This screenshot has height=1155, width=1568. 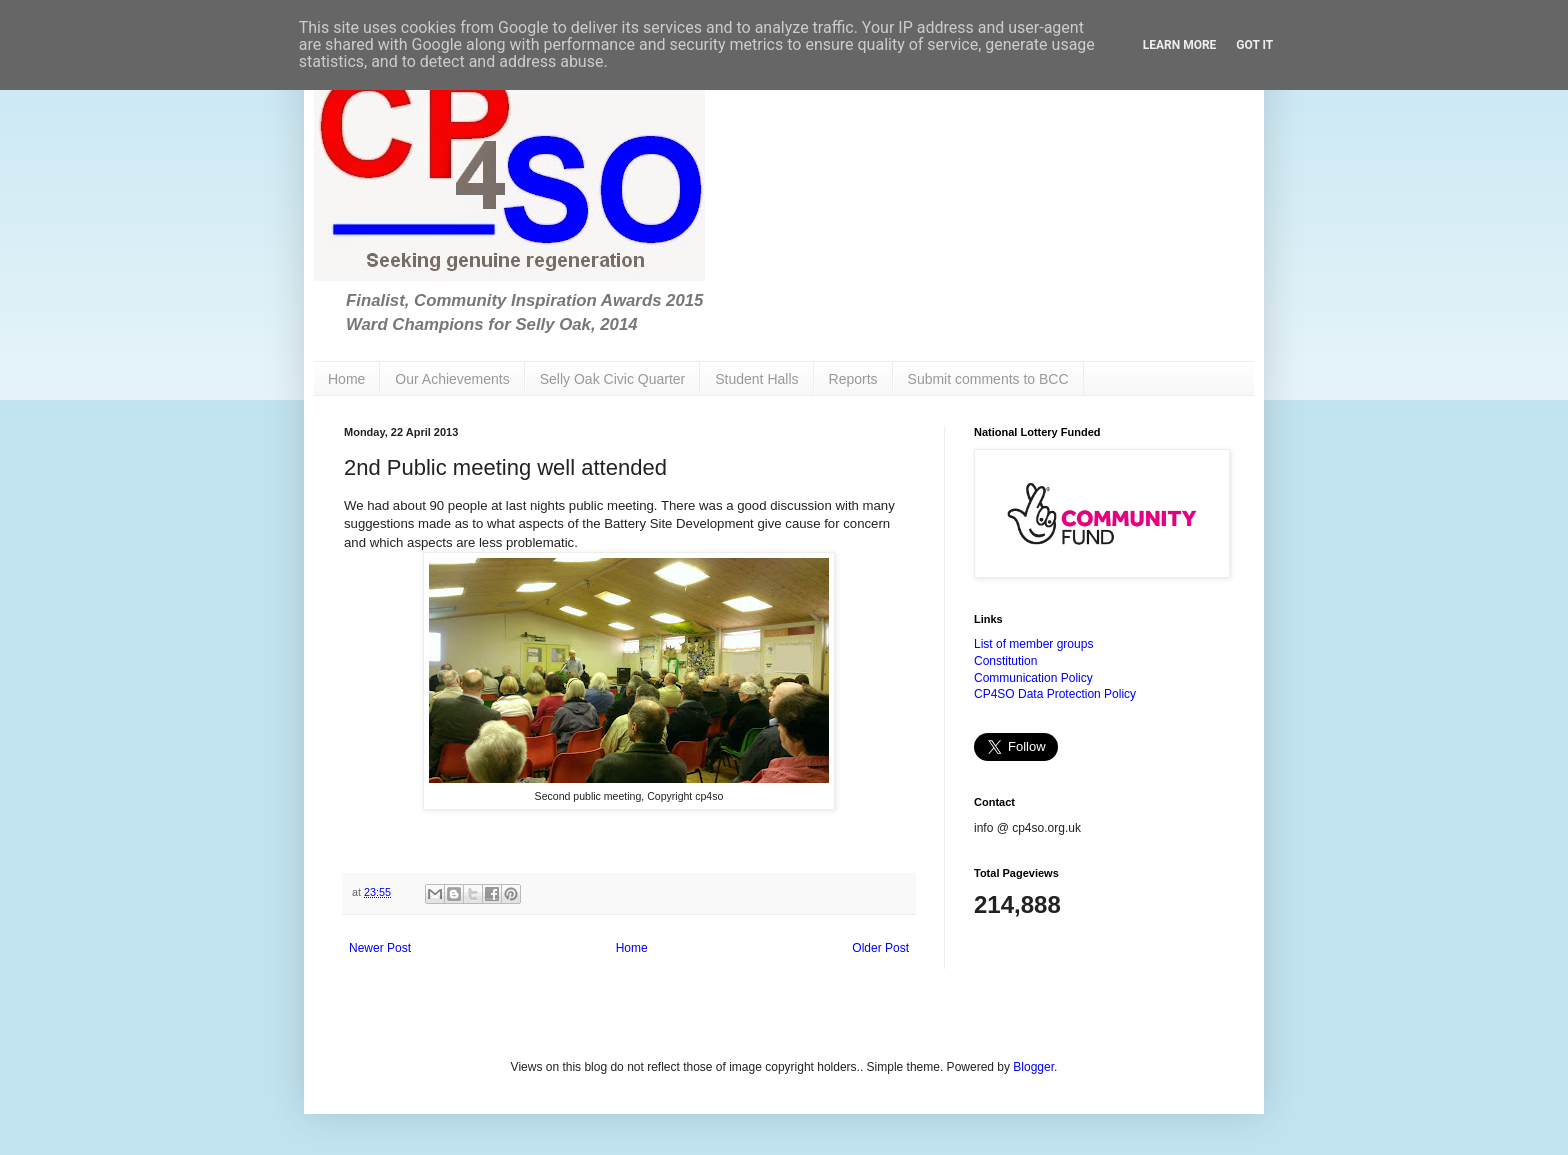 What do you see at coordinates (612, 379) in the screenshot?
I see `Selly Oak Civic Quarter` at bounding box center [612, 379].